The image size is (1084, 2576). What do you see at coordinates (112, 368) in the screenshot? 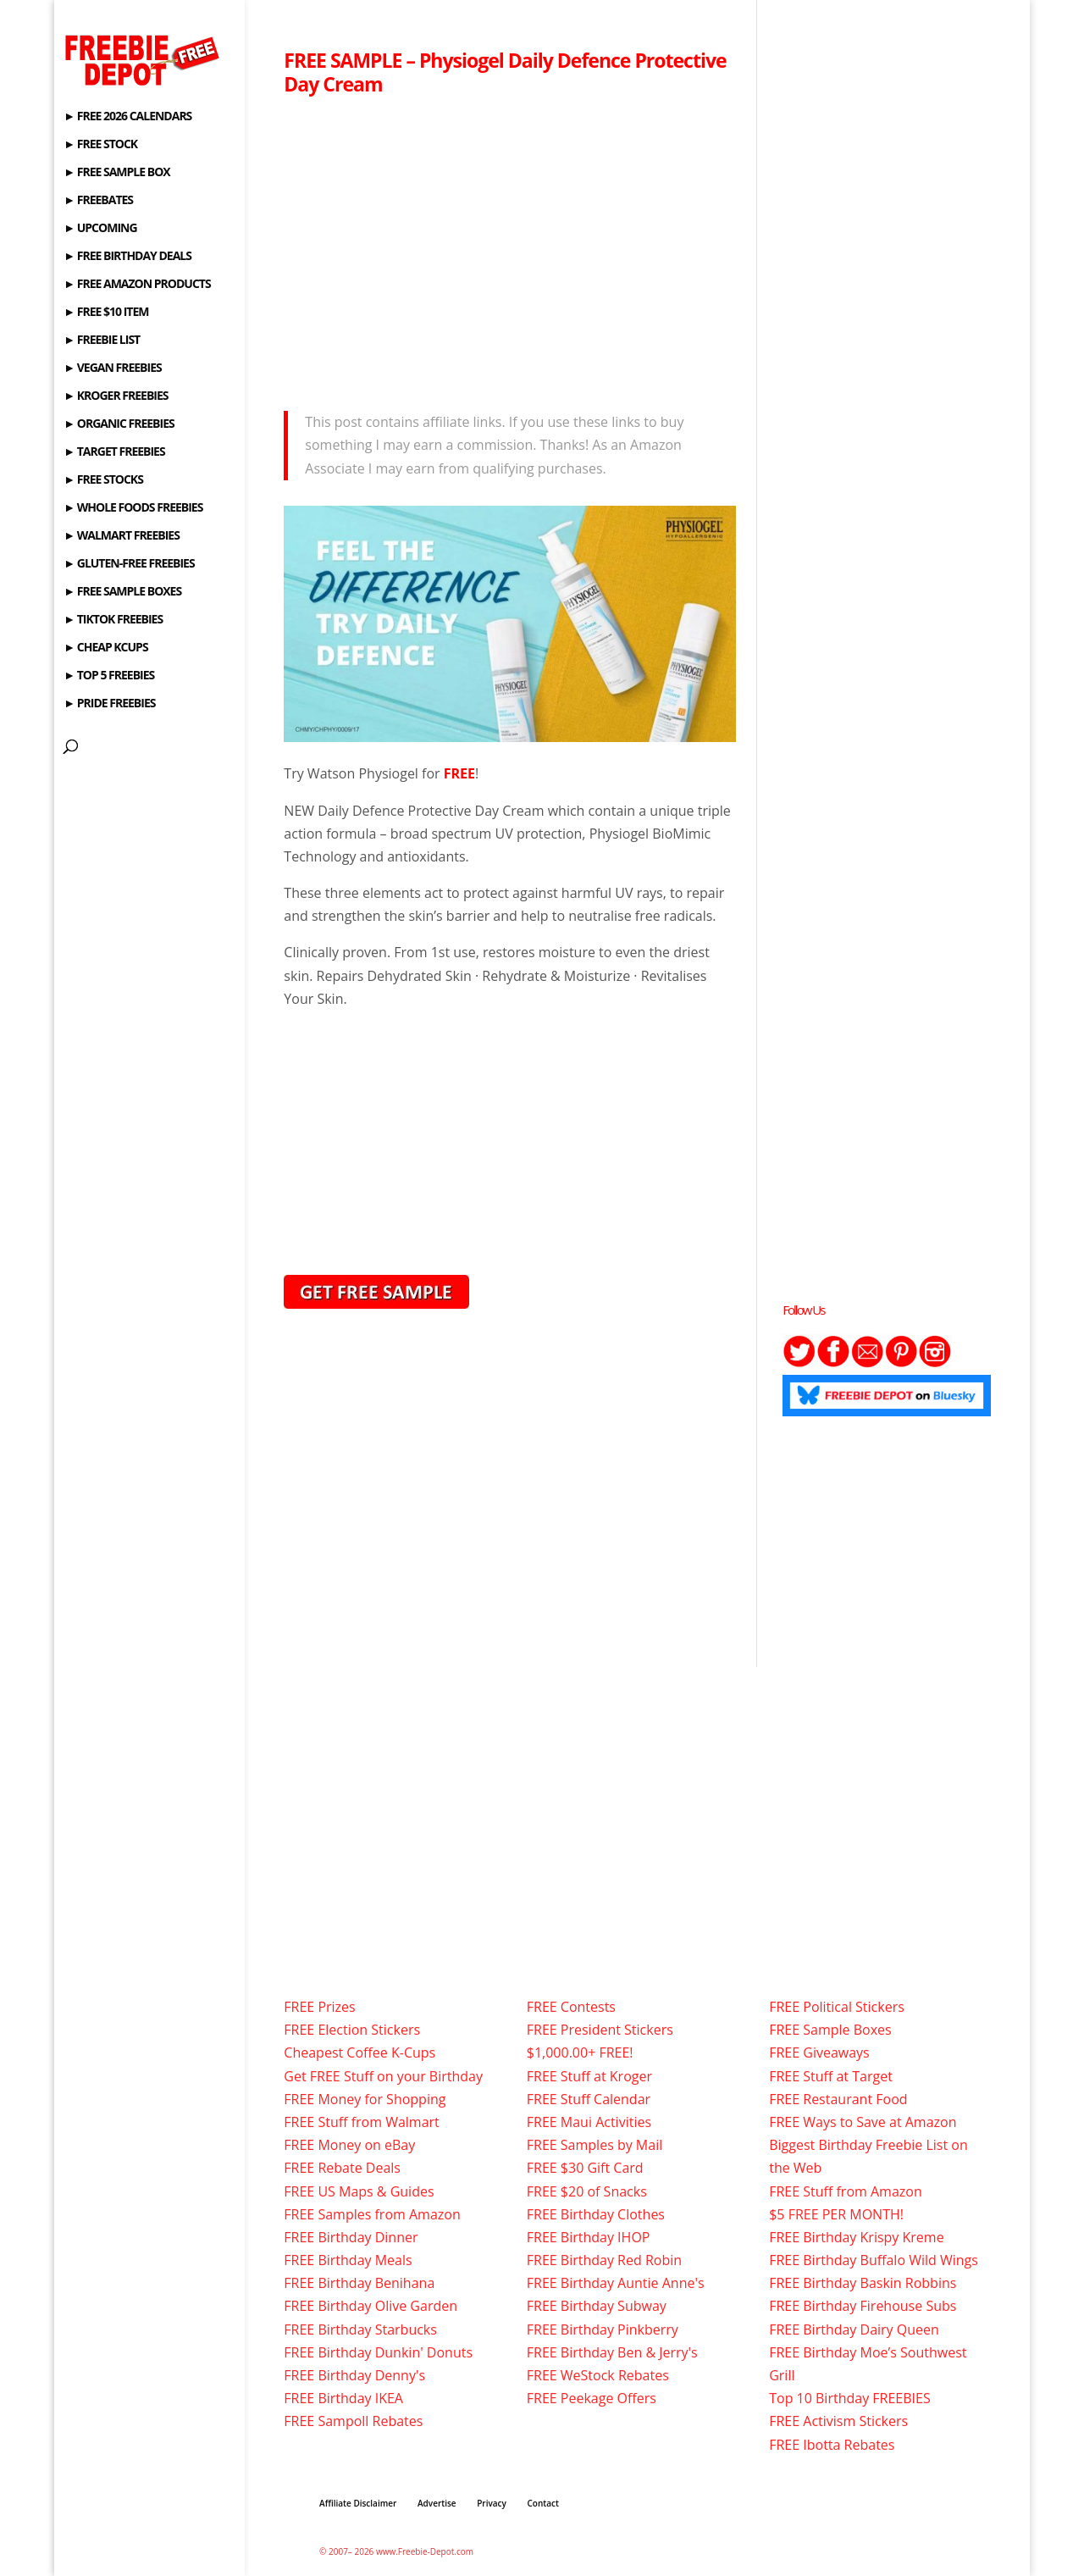
I see `► VEGAN FREEBIES` at bounding box center [112, 368].